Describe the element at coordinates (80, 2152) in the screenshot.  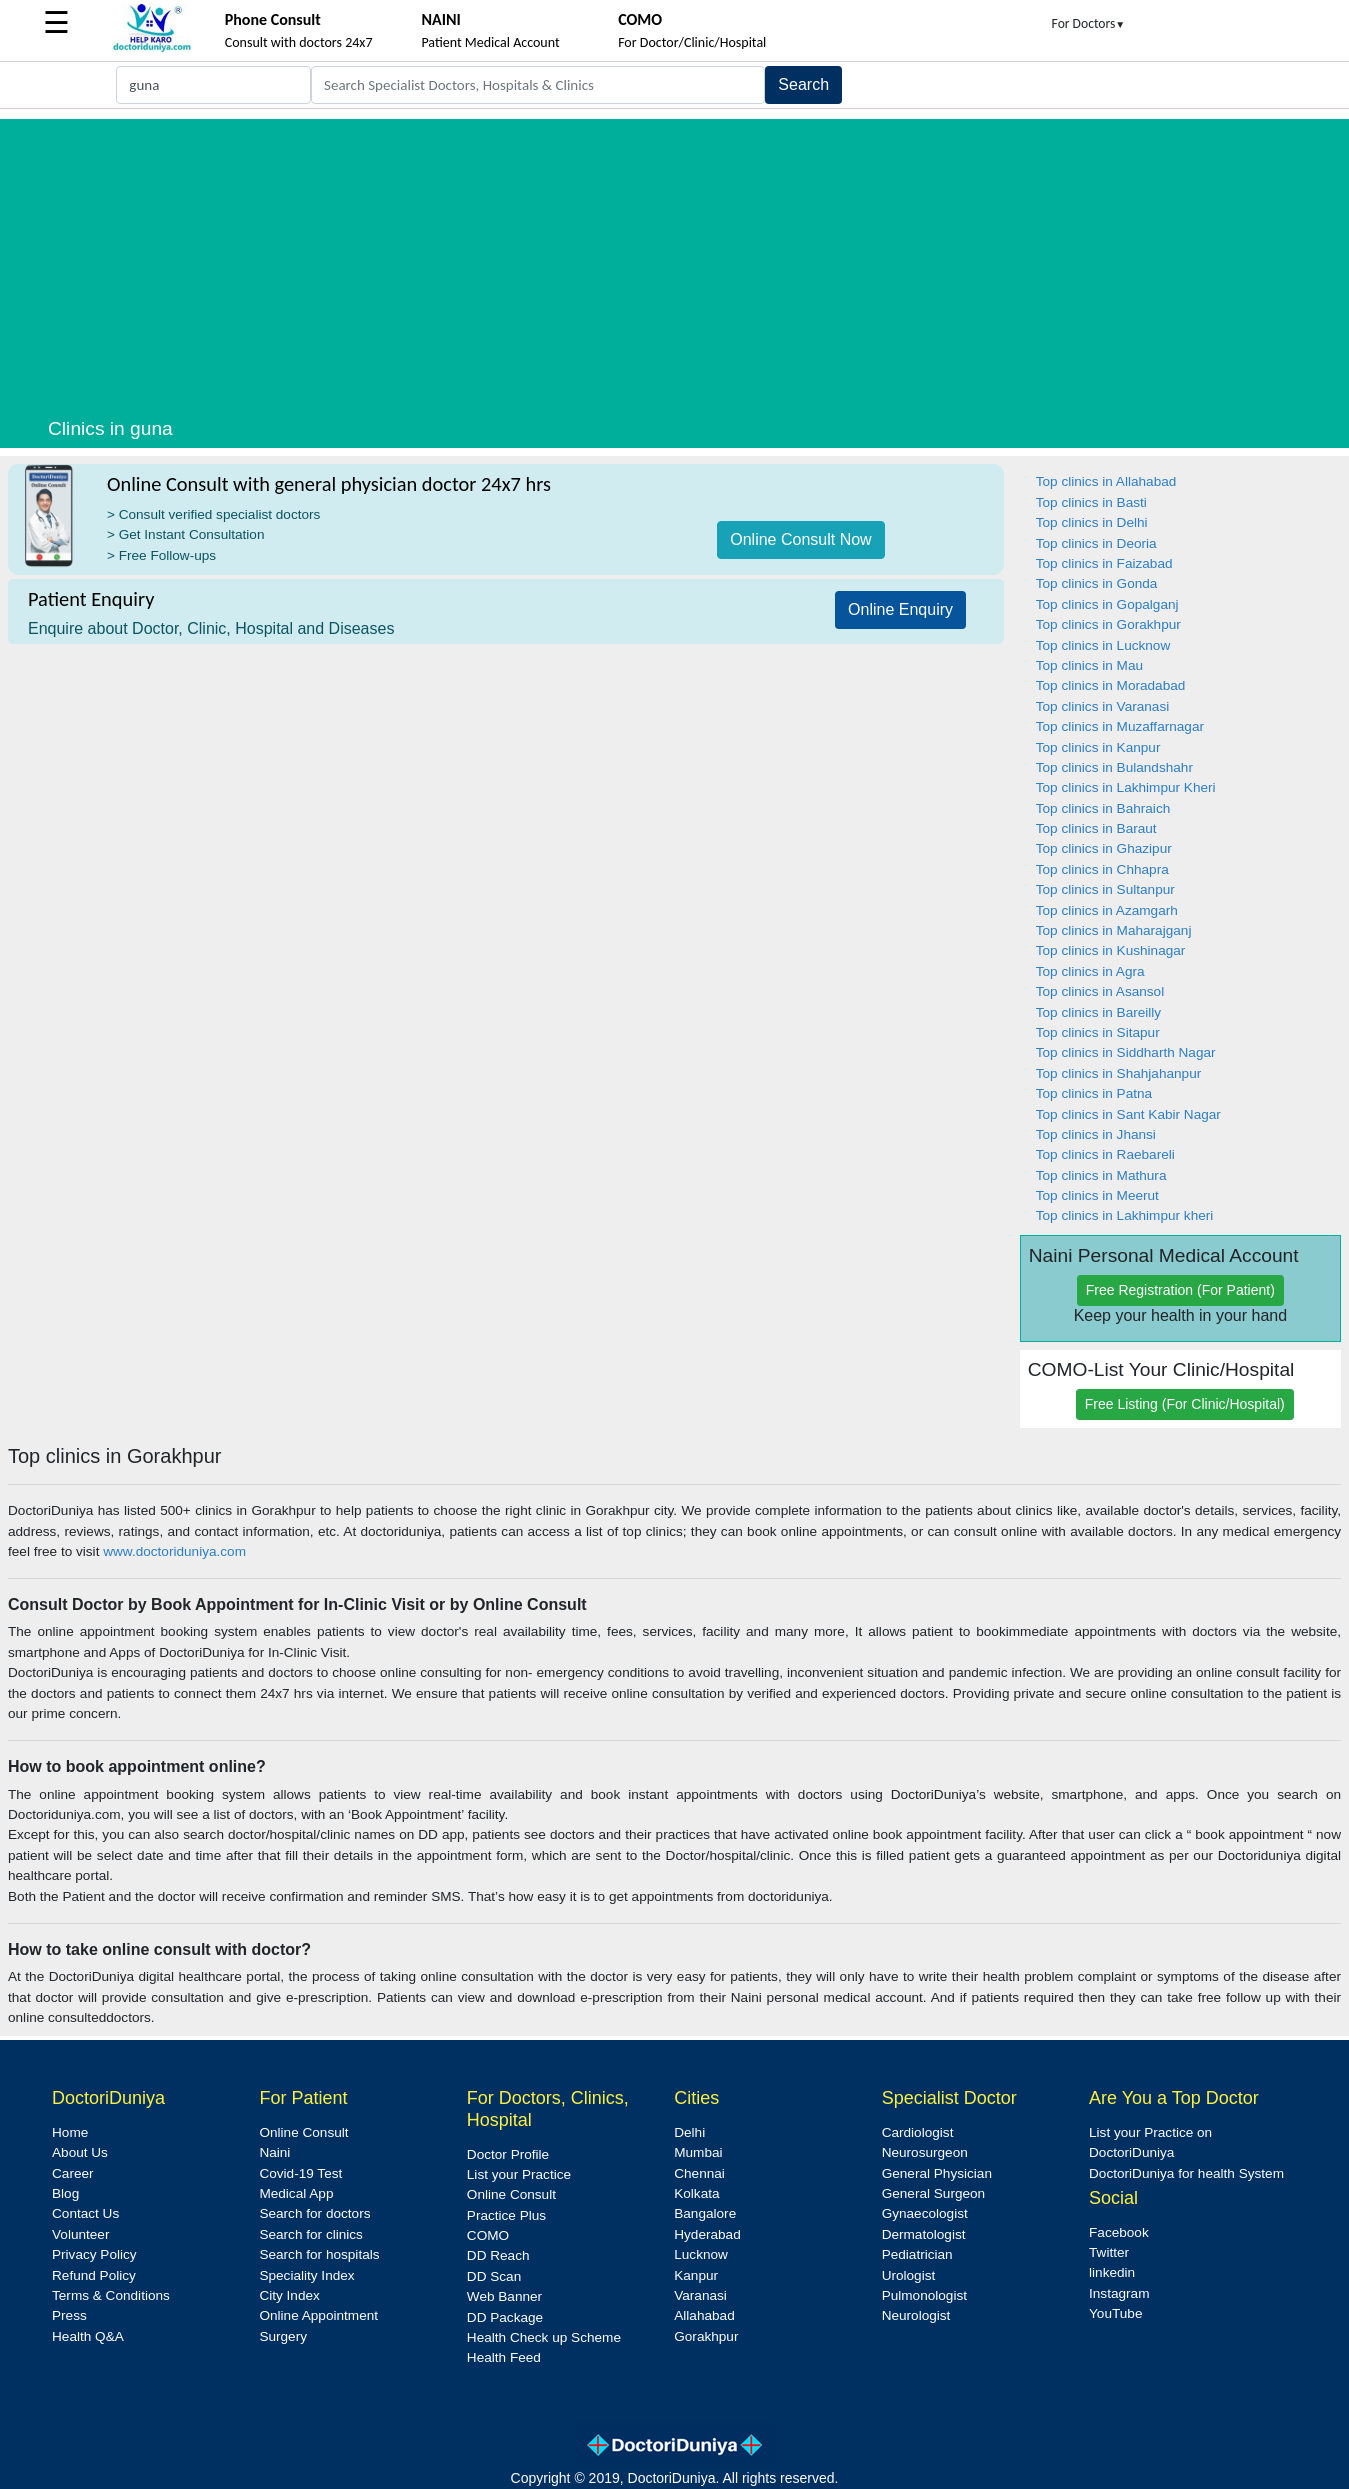
I see `About Us` at that location.